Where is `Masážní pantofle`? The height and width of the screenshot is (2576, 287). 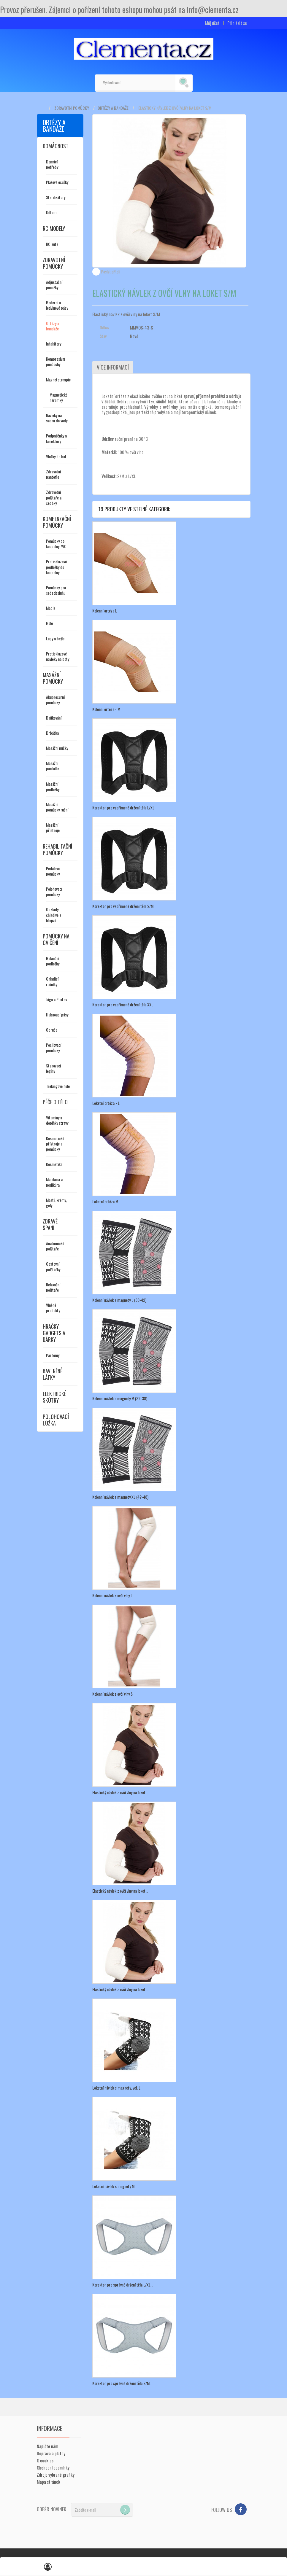 Masážní pantofle is located at coordinates (52, 765).